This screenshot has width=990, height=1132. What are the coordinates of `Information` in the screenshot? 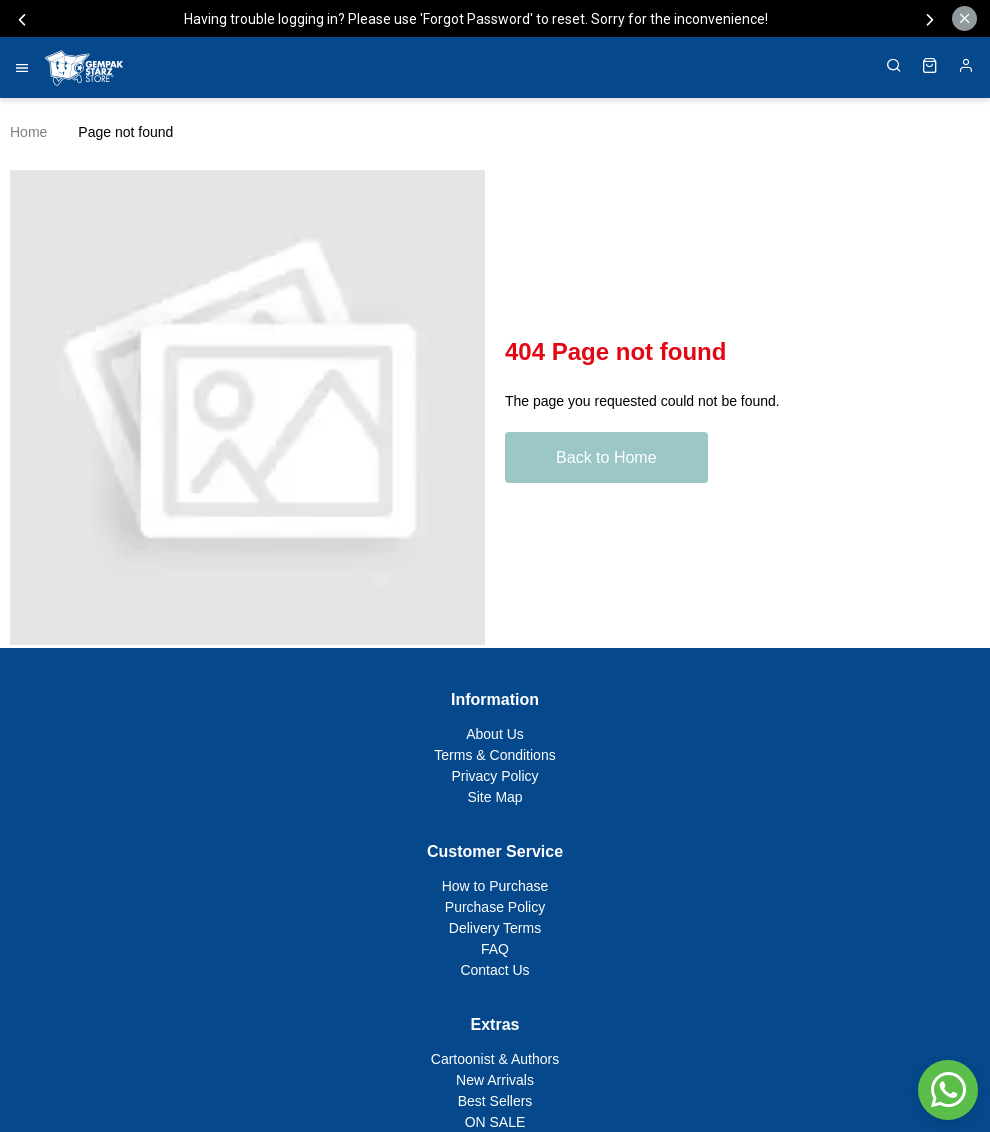 It's located at (495, 699).